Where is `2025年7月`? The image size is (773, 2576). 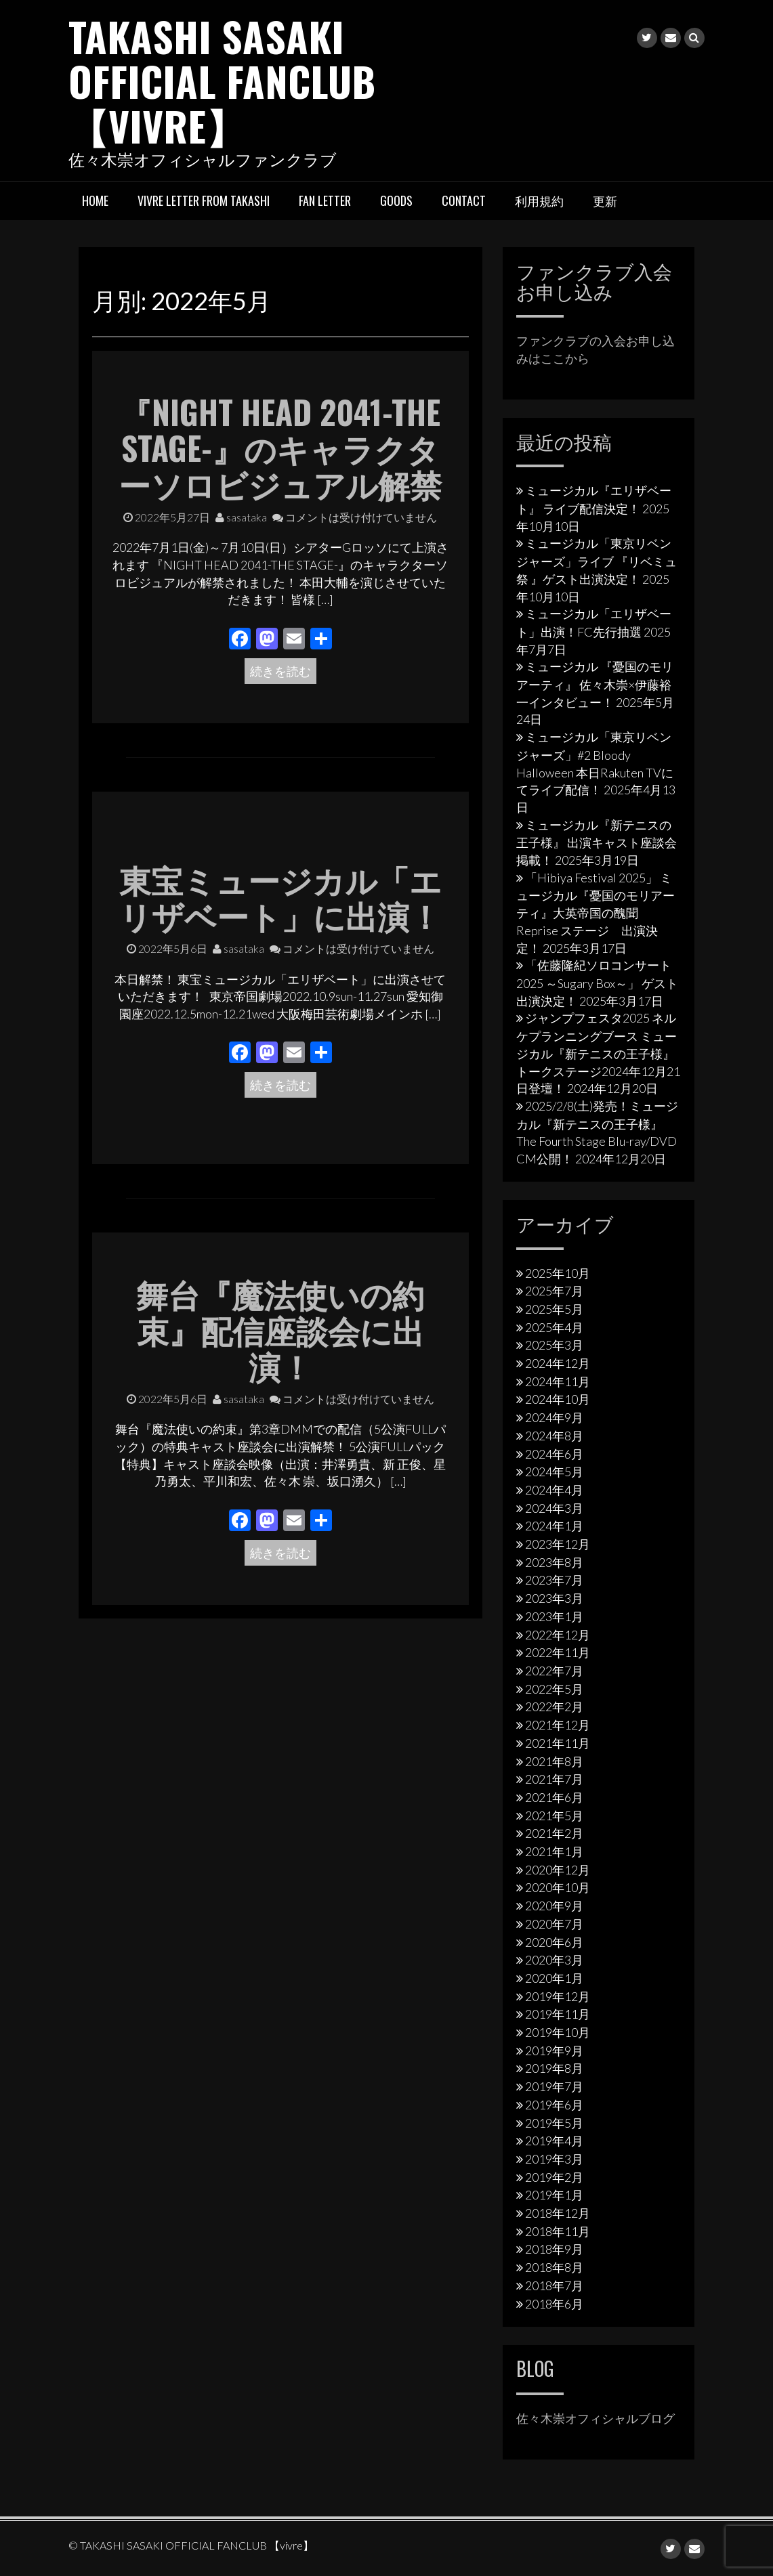
2025年7月 is located at coordinates (554, 1290).